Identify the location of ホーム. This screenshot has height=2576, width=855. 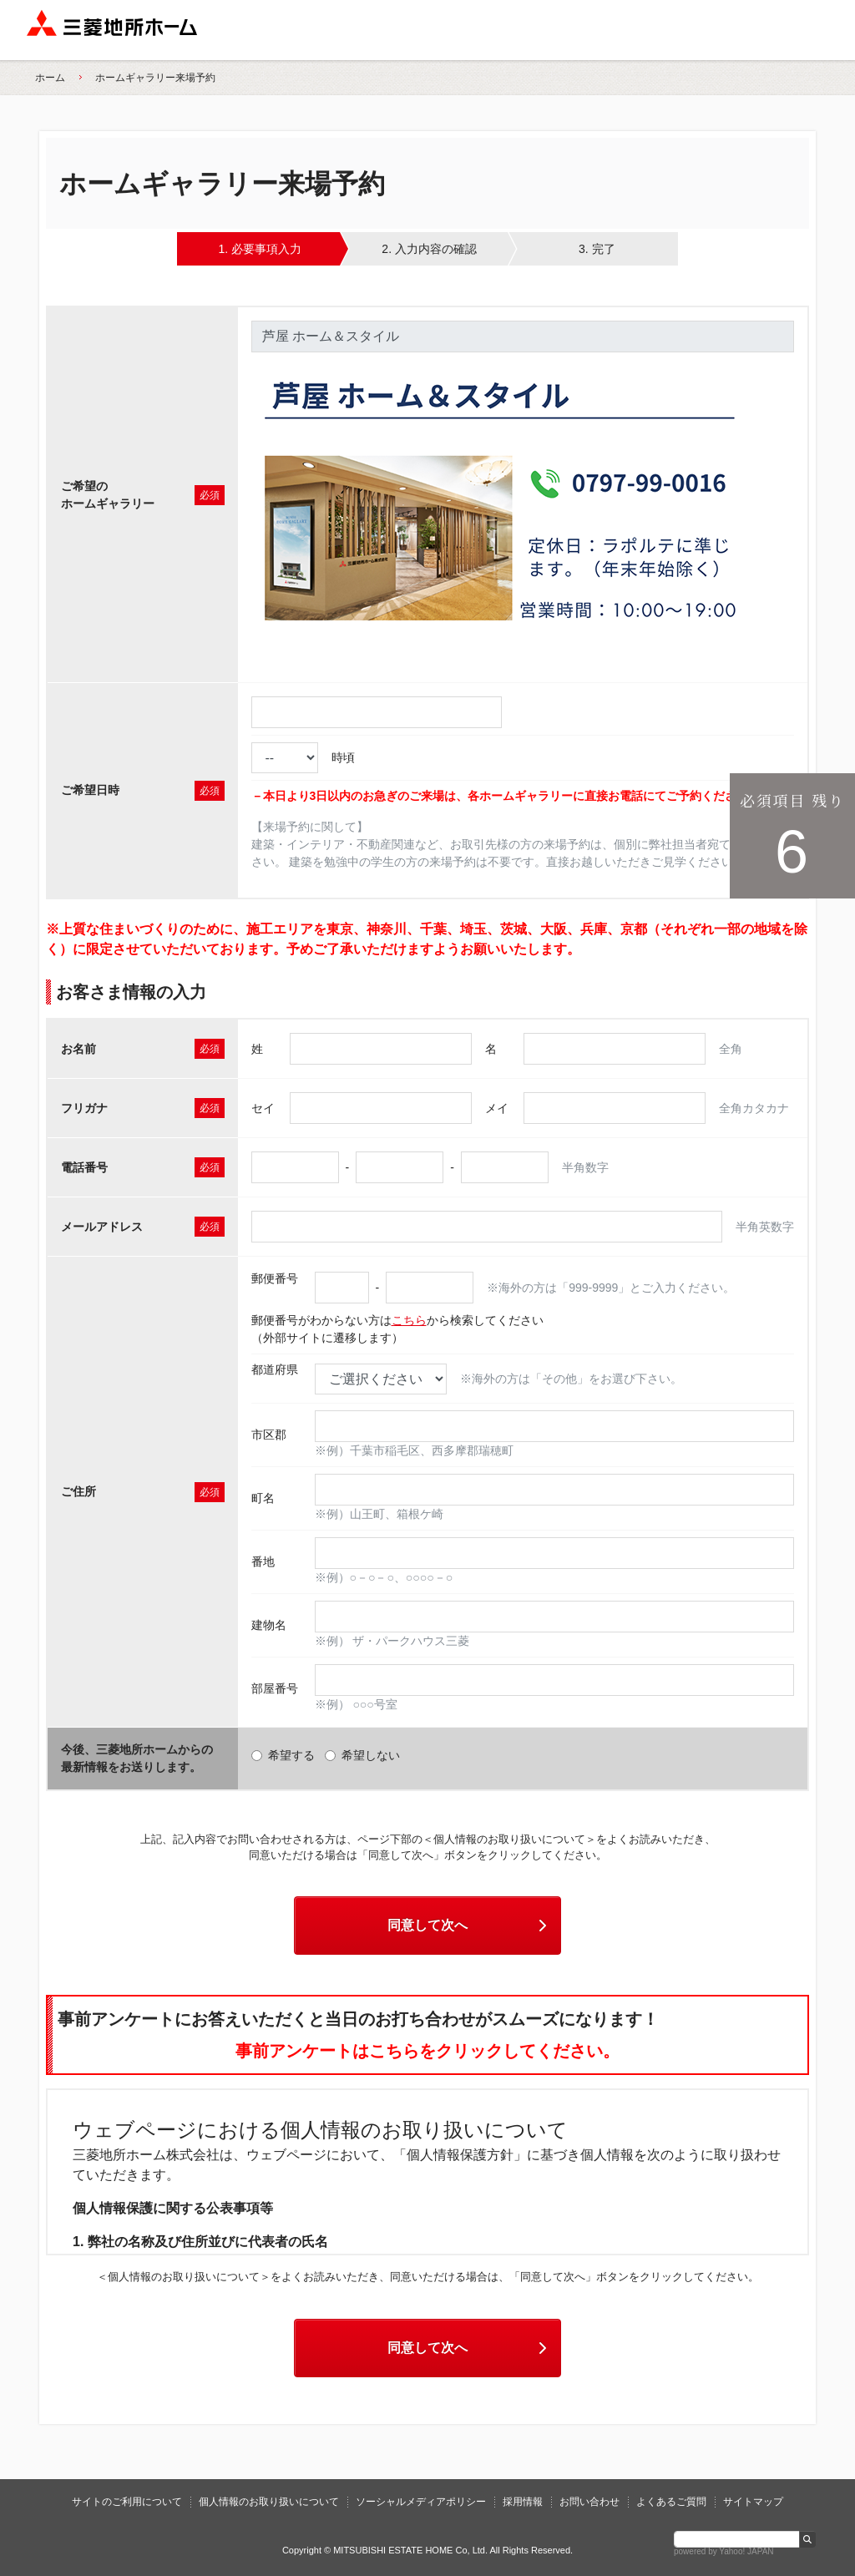
(50, 78).